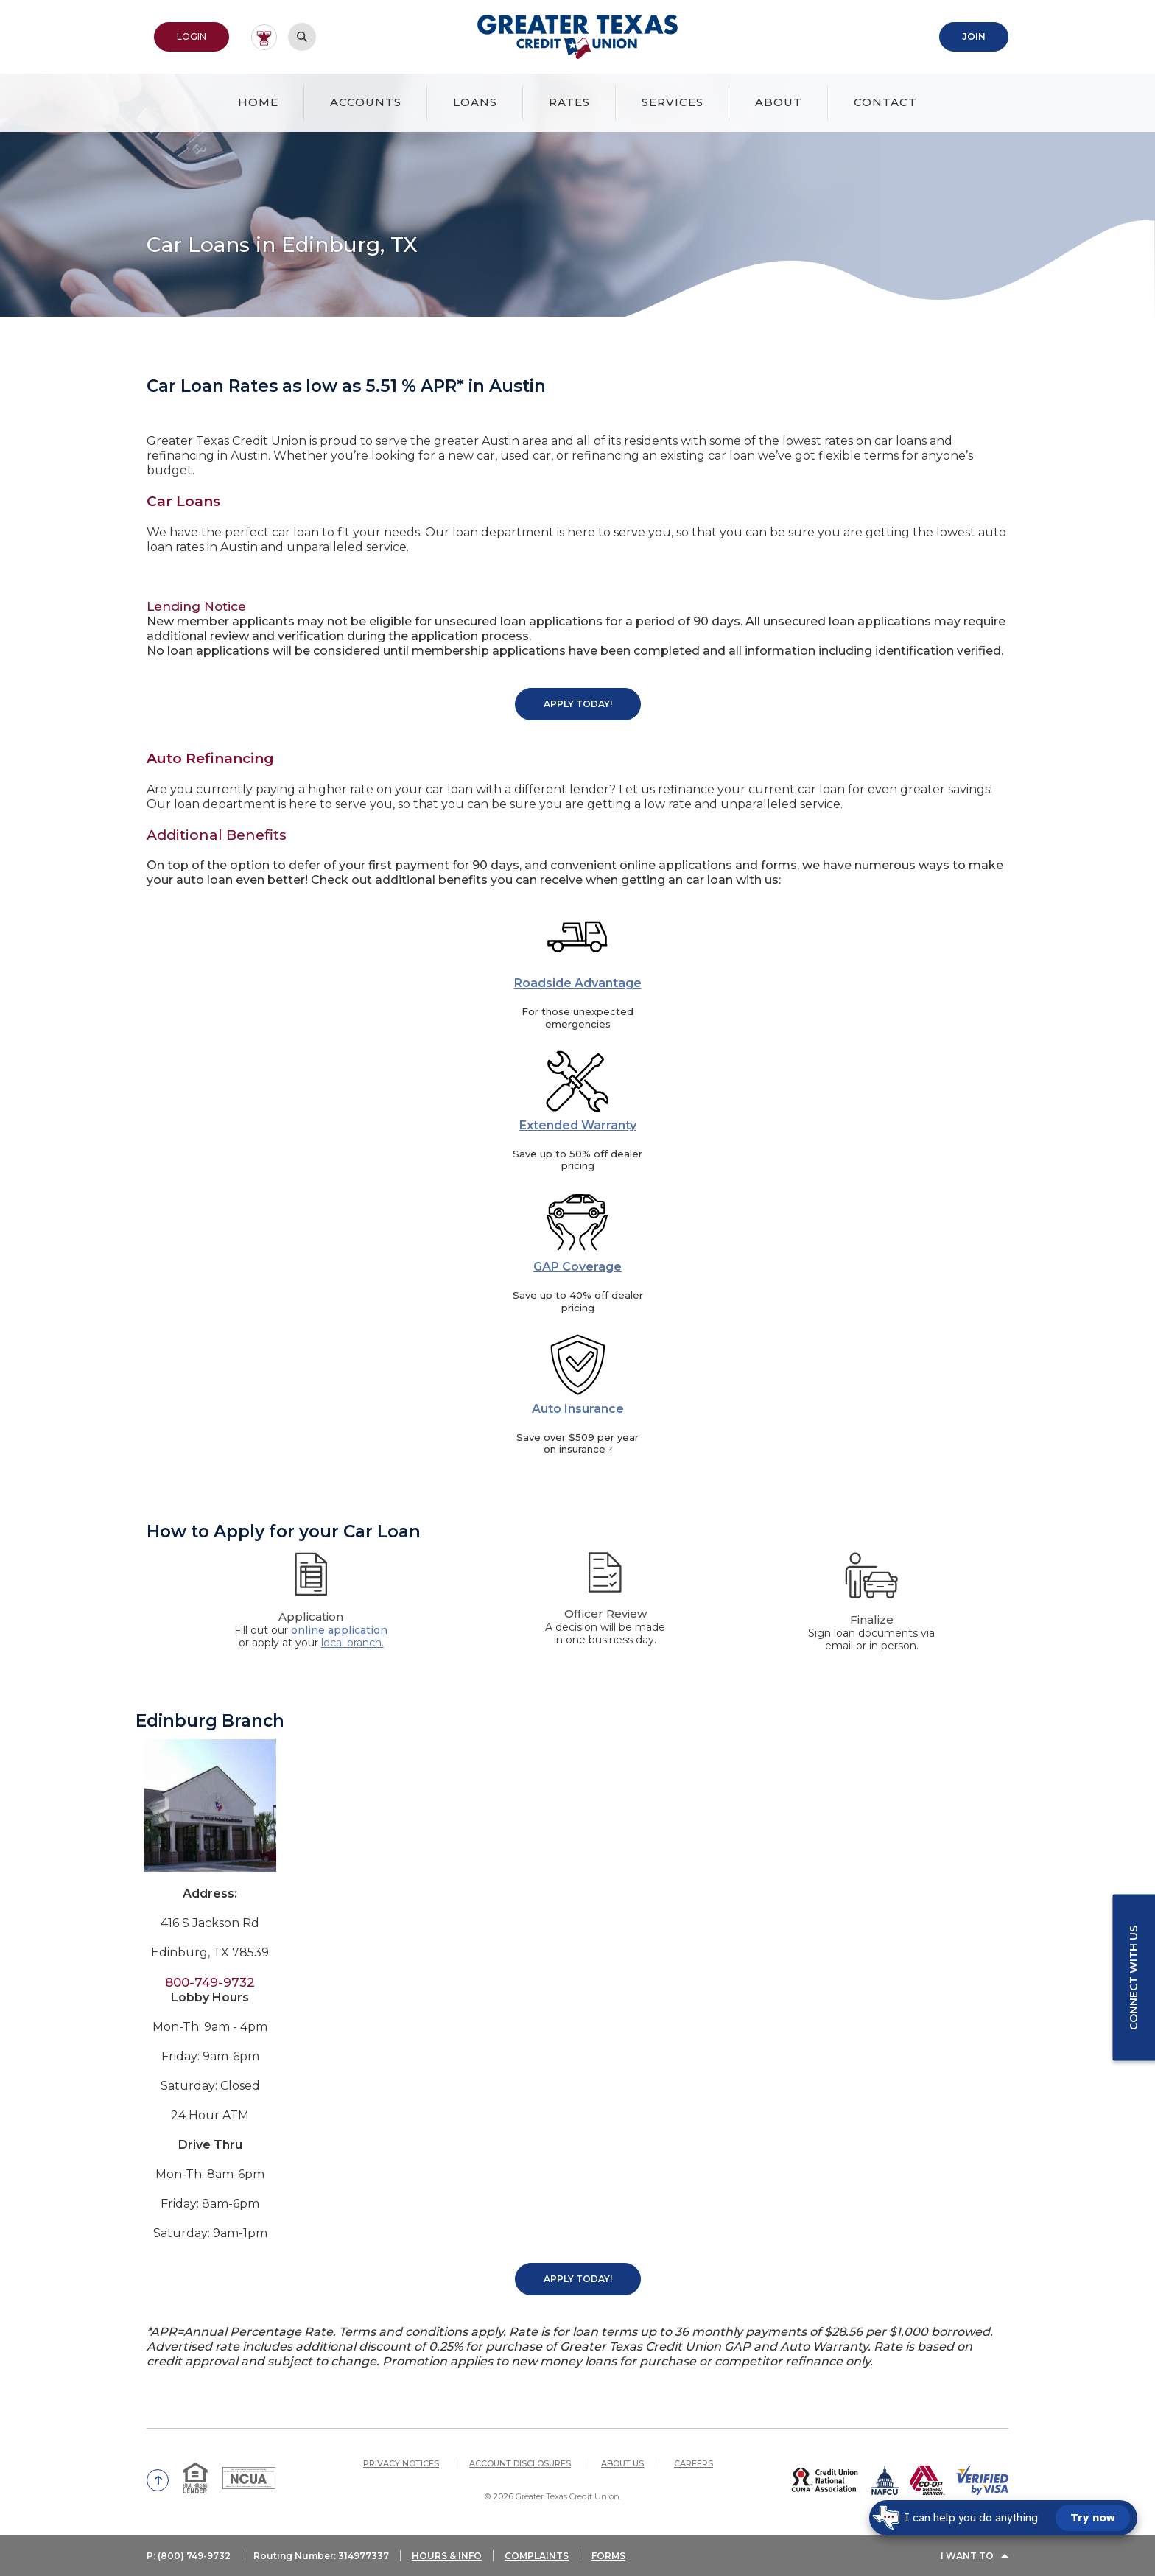  I want to click on Services [button], so click(672, 102).